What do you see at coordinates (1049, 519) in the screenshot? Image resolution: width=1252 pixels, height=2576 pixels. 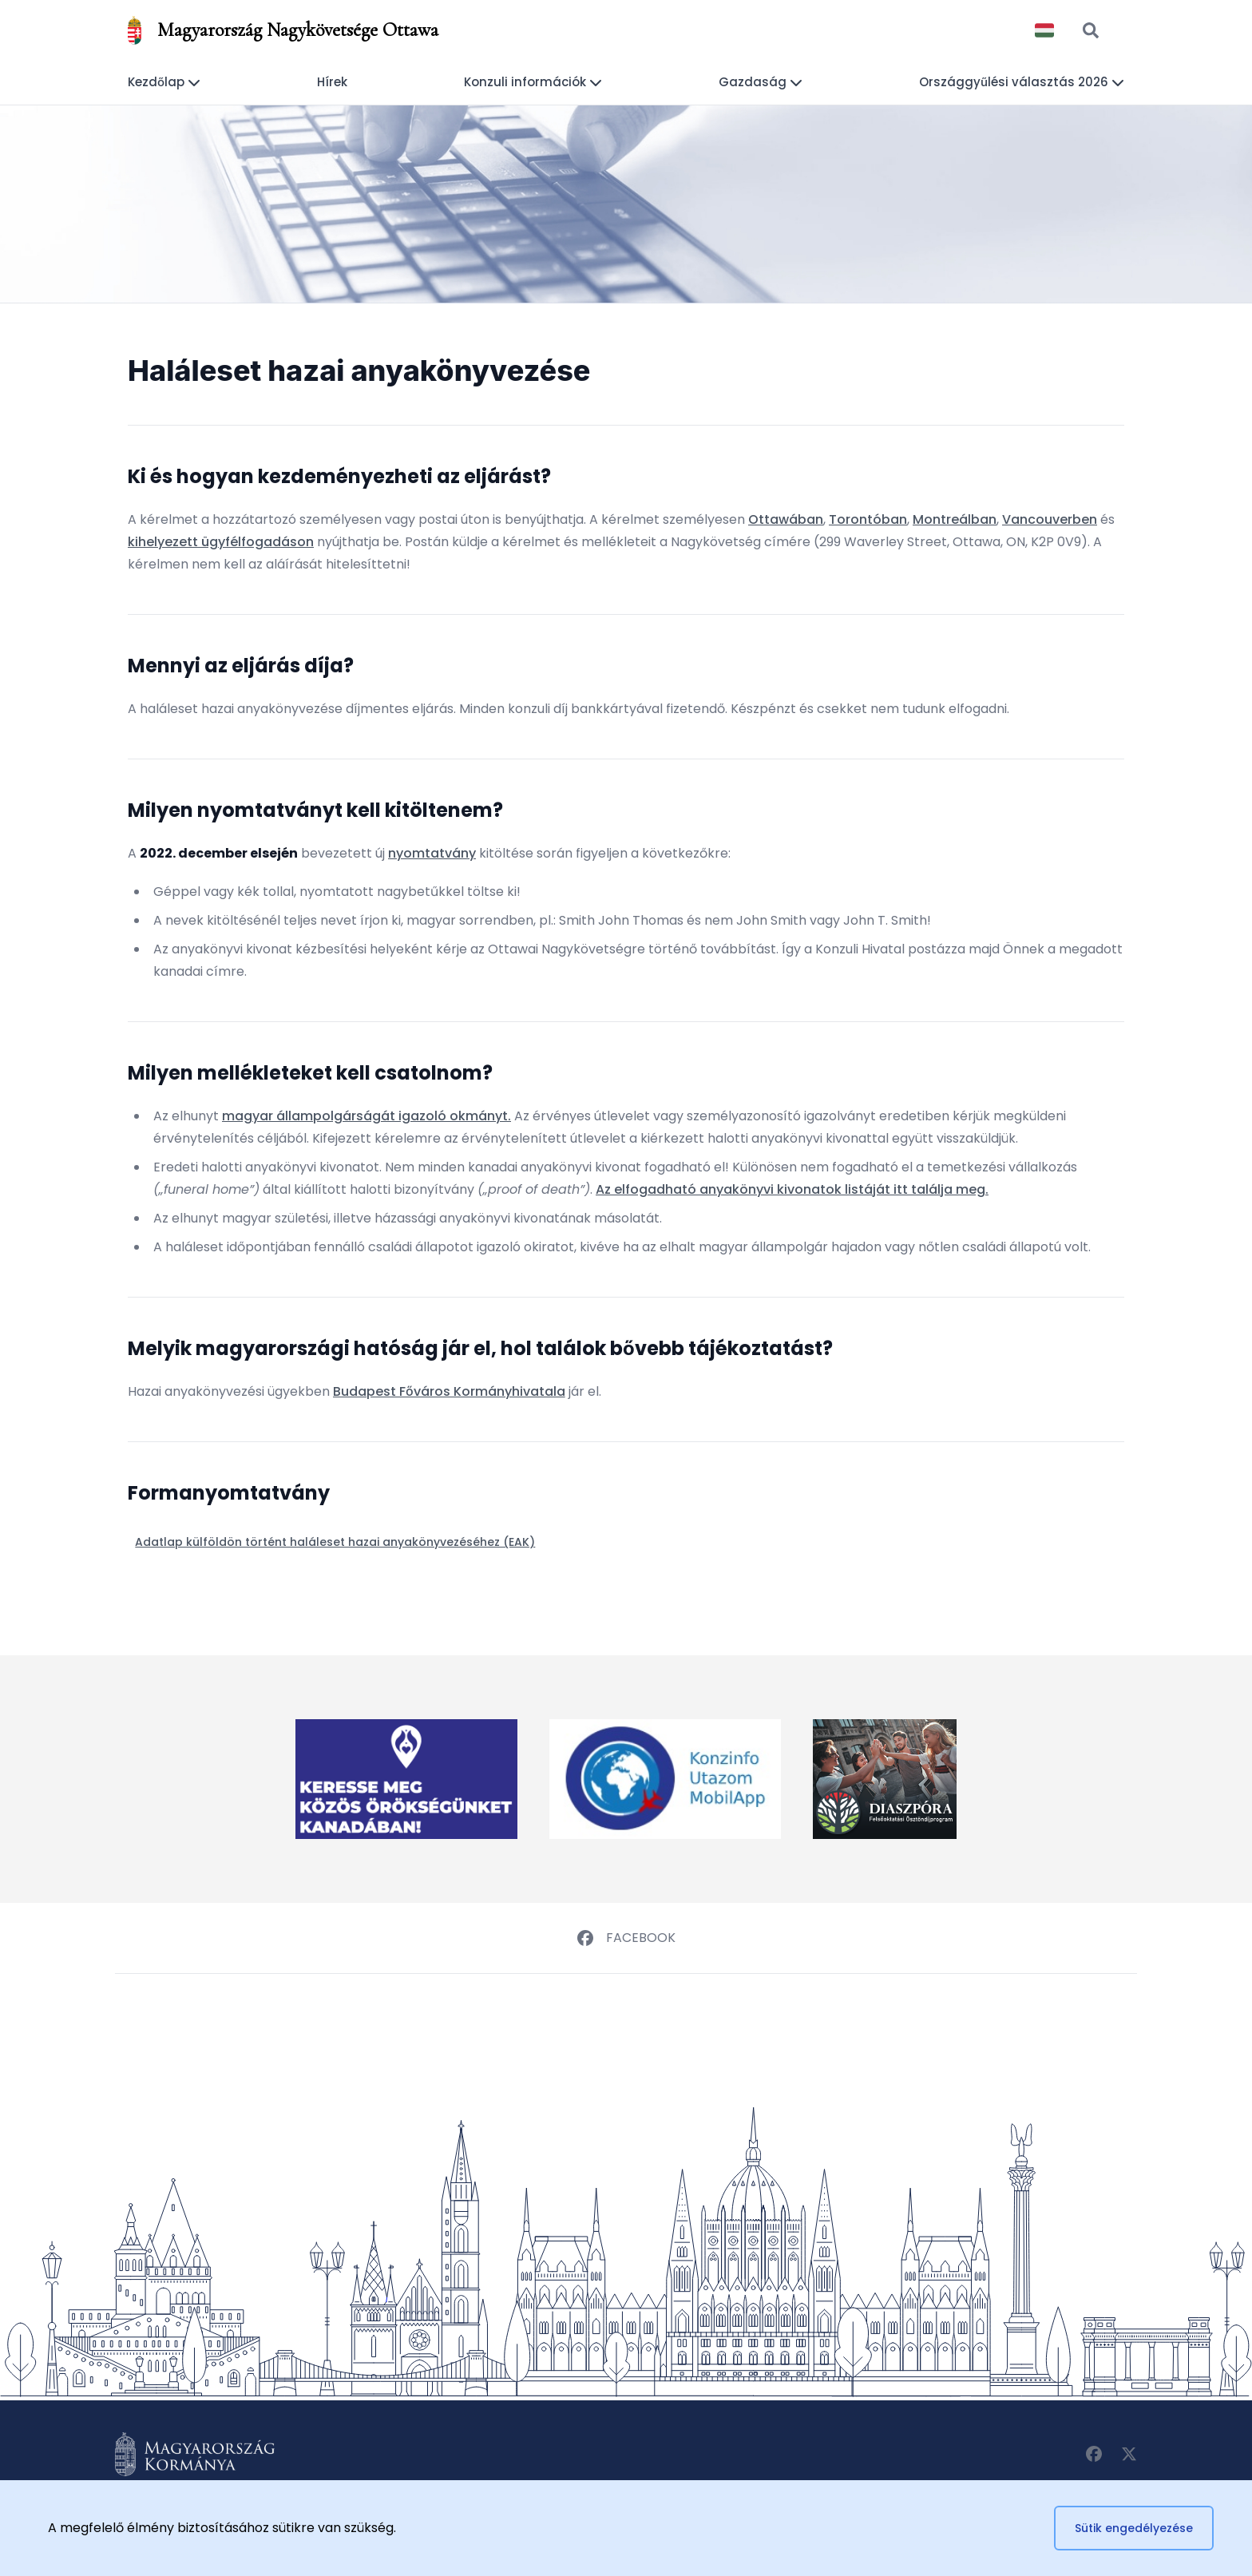 I see `Vancouverben` at bounding box center [1049, 519].